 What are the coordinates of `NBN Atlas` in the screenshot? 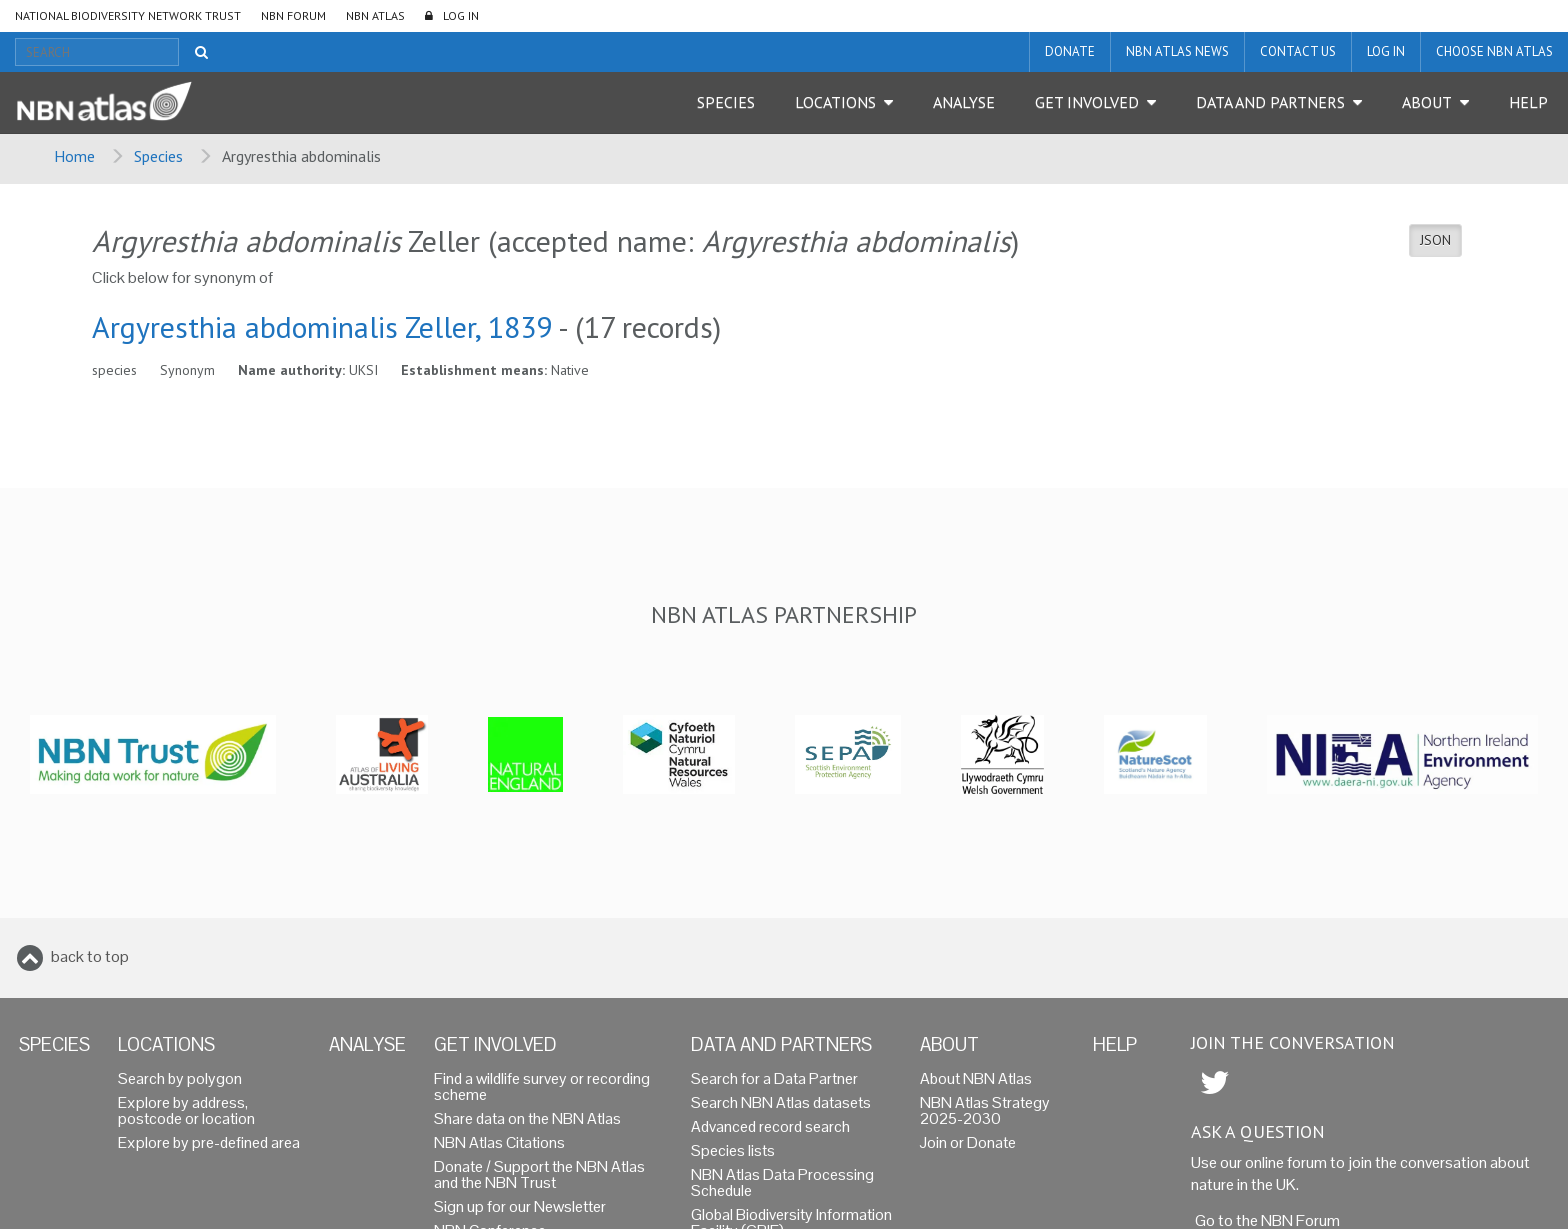 It's located at (375, 15).